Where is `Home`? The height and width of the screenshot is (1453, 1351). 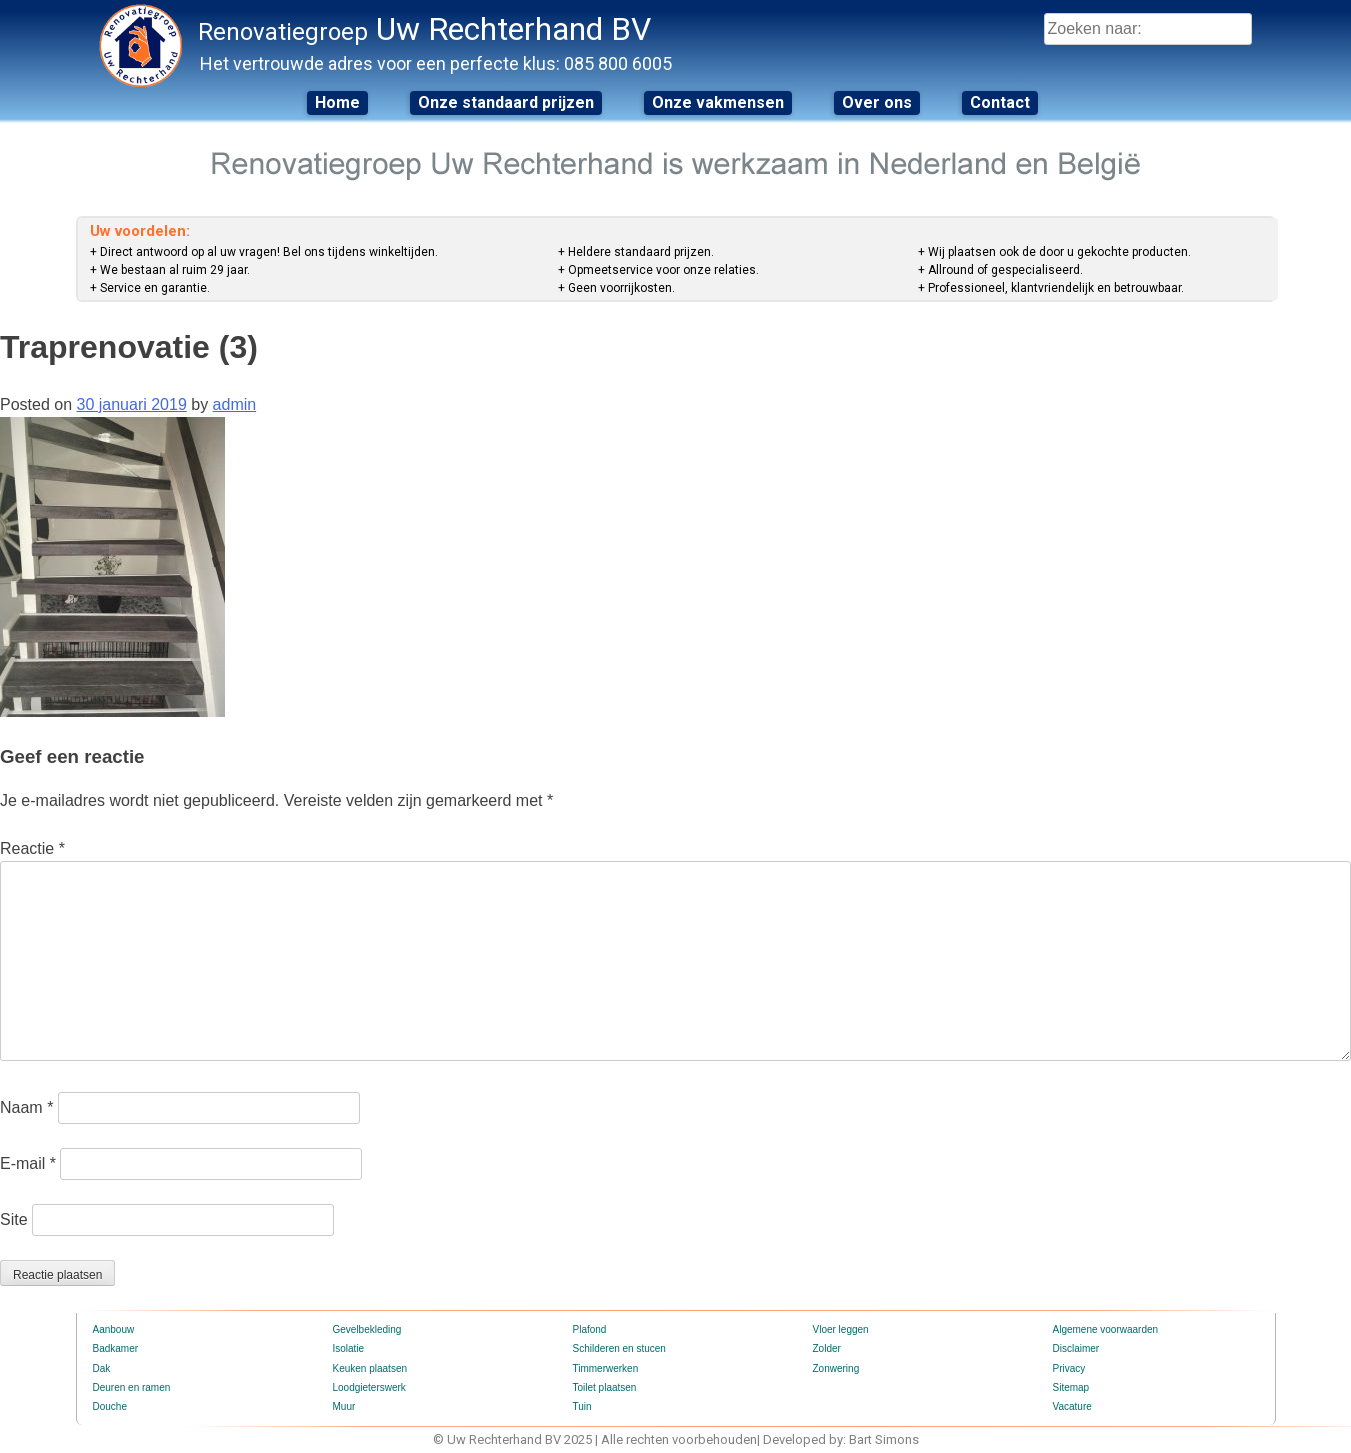
Home is located at coordinates (337, 102).